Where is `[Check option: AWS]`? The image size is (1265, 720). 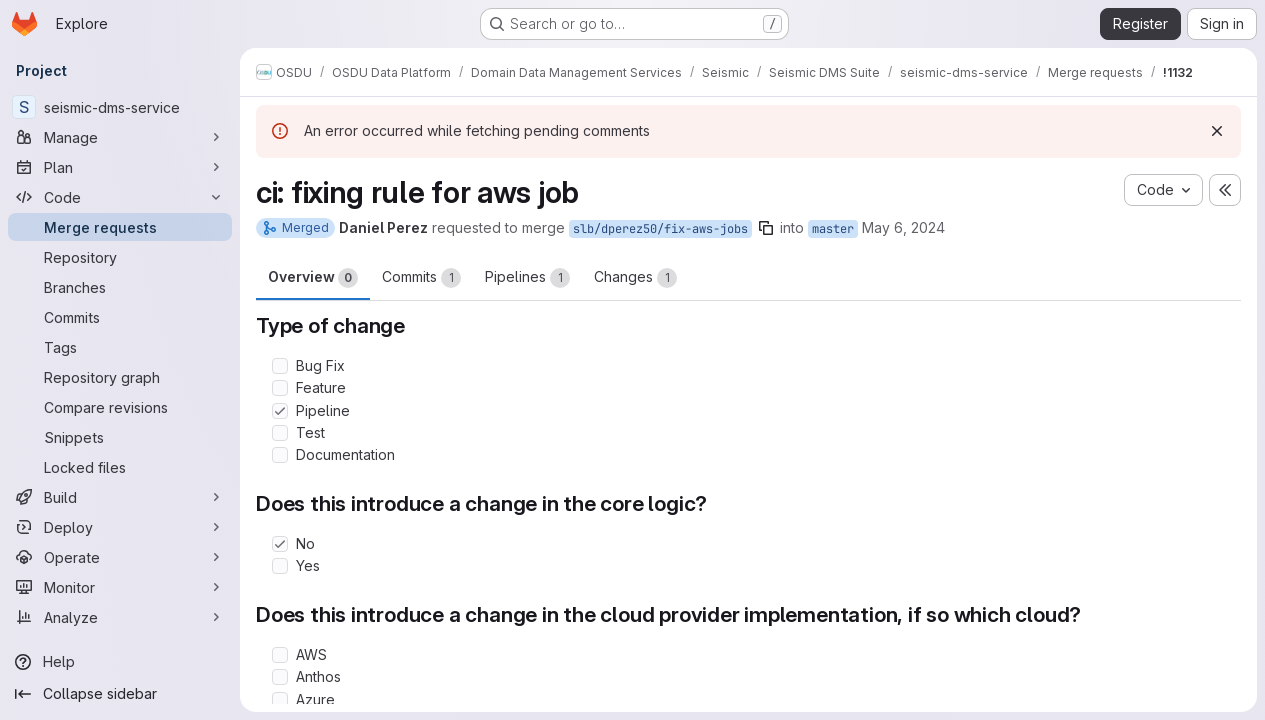
[Check option: AWS] is located at coordinates (280, 655).